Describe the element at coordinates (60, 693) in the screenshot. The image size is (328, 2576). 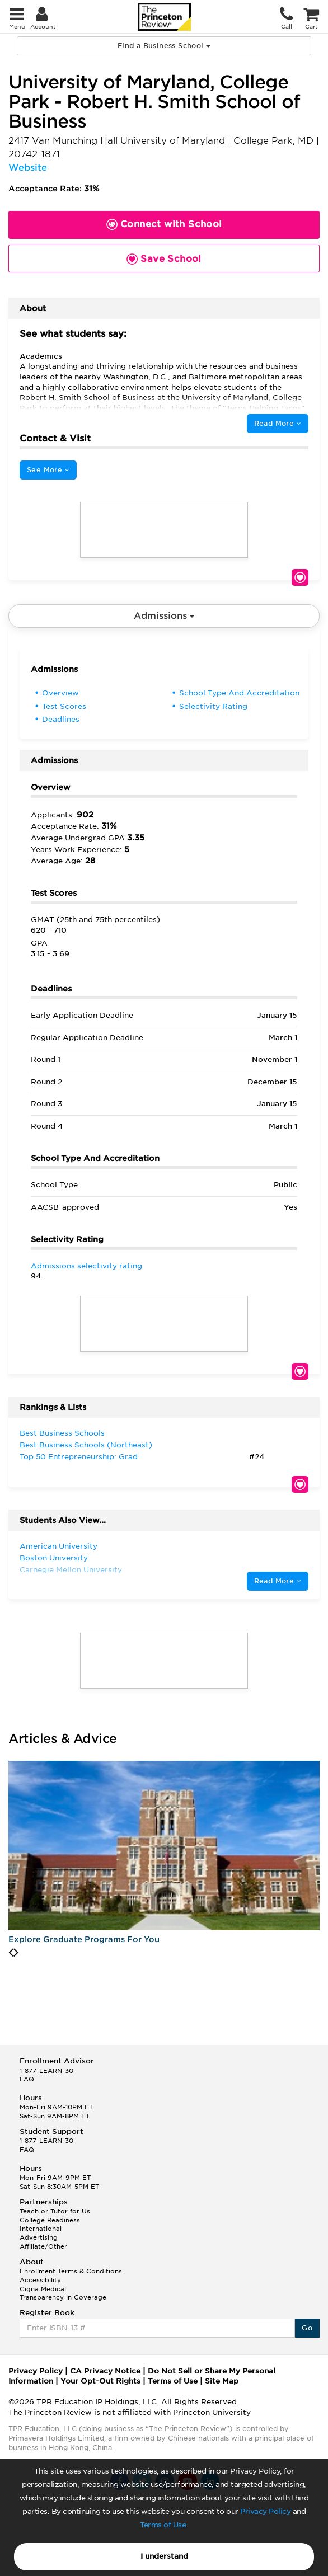
I see `Overview` at that location.